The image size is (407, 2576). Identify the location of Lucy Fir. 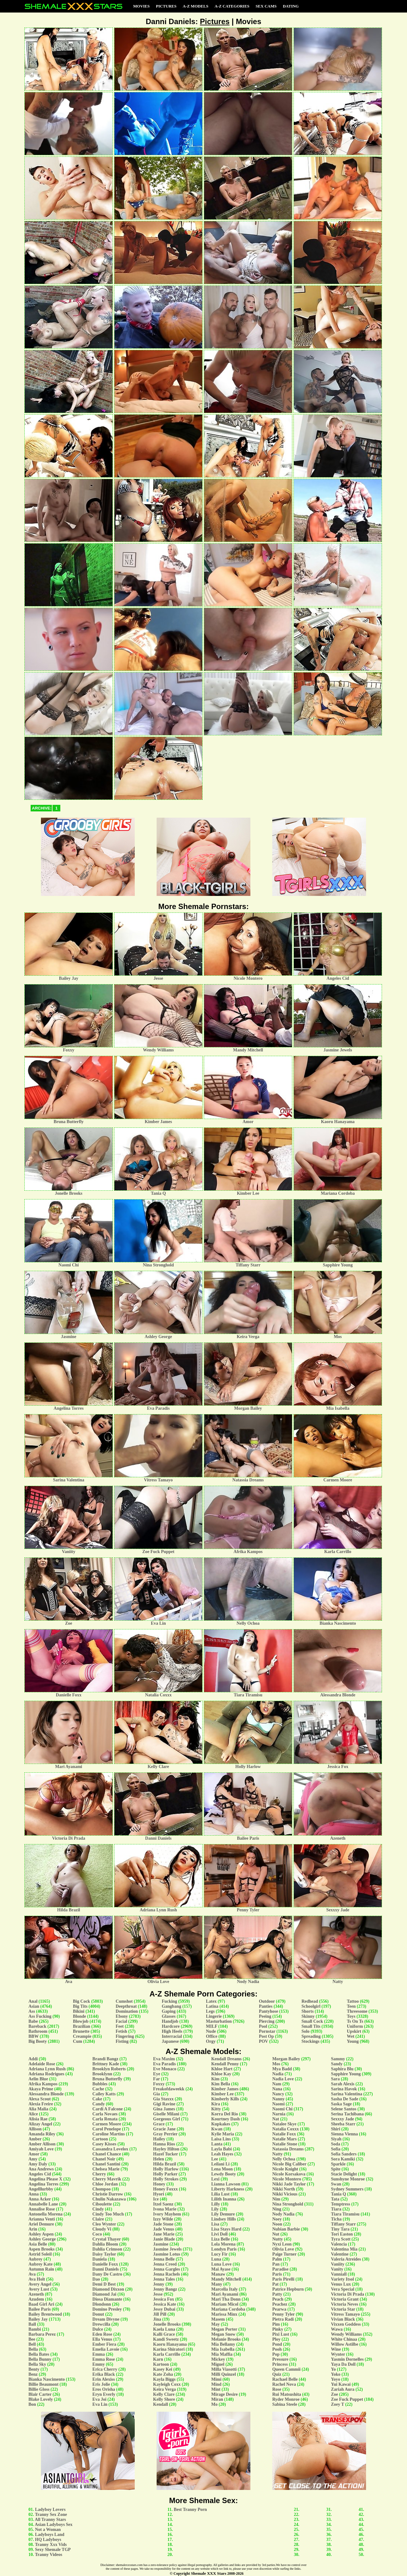
(219, 2254).